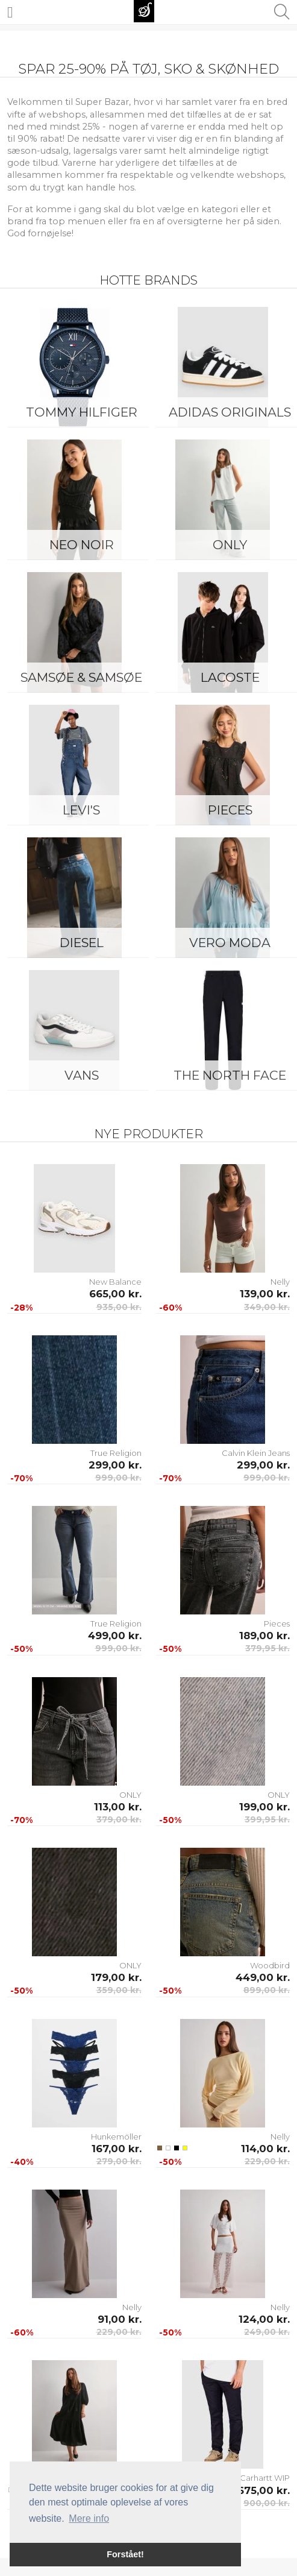 The height and width of the screenshot is (2576, 297). What do you see at coordinates (264, 2319) in the screenshot?
I see `124,00 kr.` at bounding box center [264, 2319].